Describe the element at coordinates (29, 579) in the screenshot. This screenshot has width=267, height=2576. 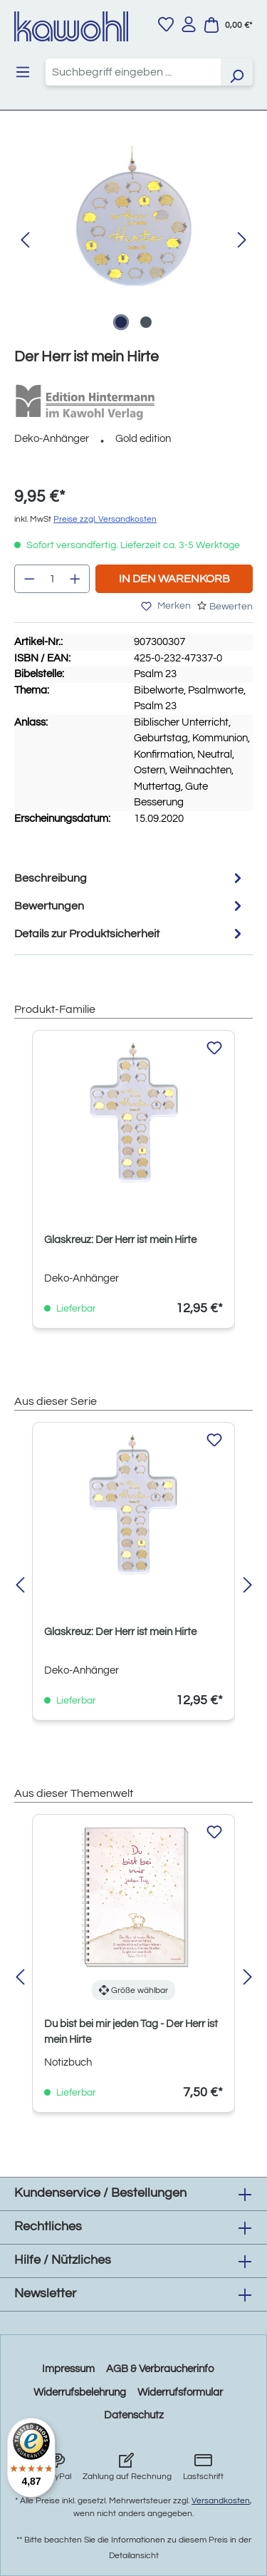
I see `[Anzahl verringern]` at that location.